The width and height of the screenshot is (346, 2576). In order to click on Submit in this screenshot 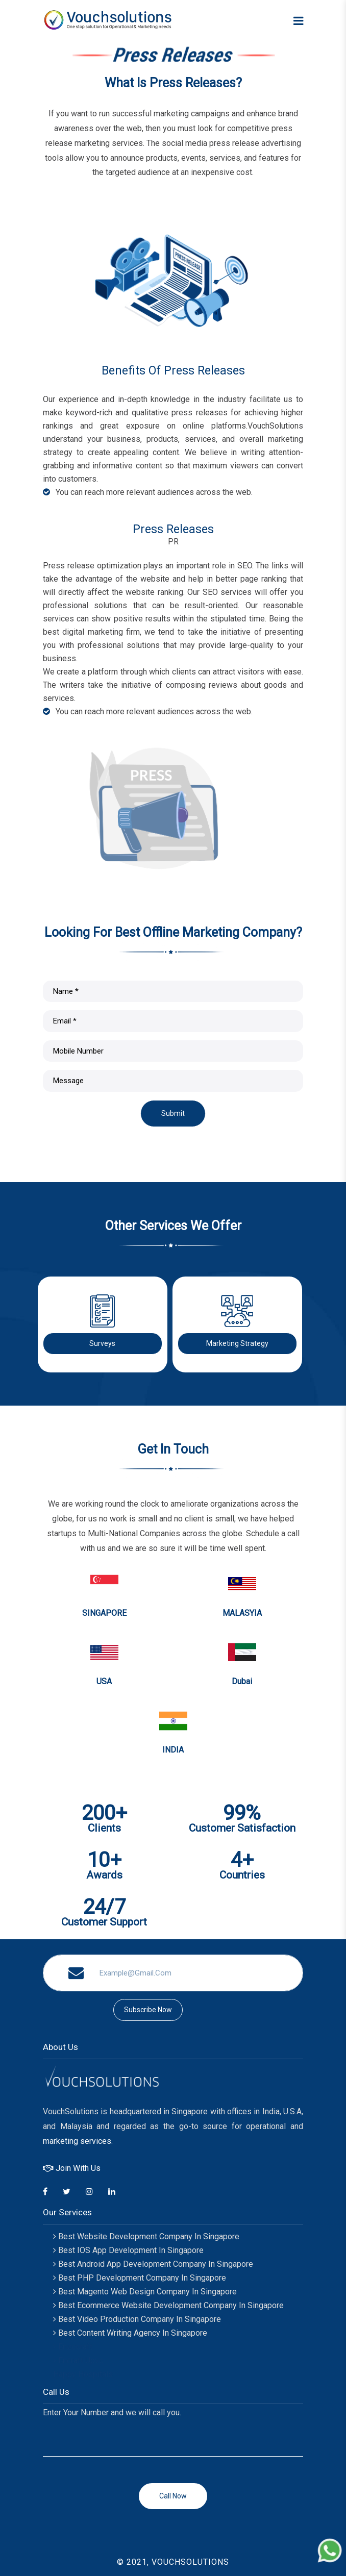, I will do `click(173, 1113)`.